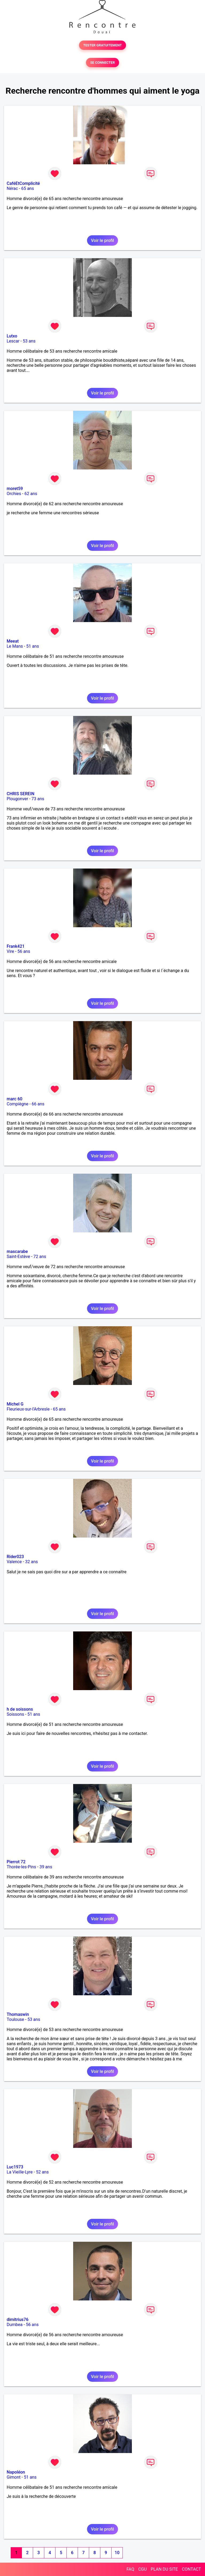 The height and width of the screenshot is (2576, 205). Describe the element at coordinates (38, 1103) in the screenshot. I see `66 ans` at that location.